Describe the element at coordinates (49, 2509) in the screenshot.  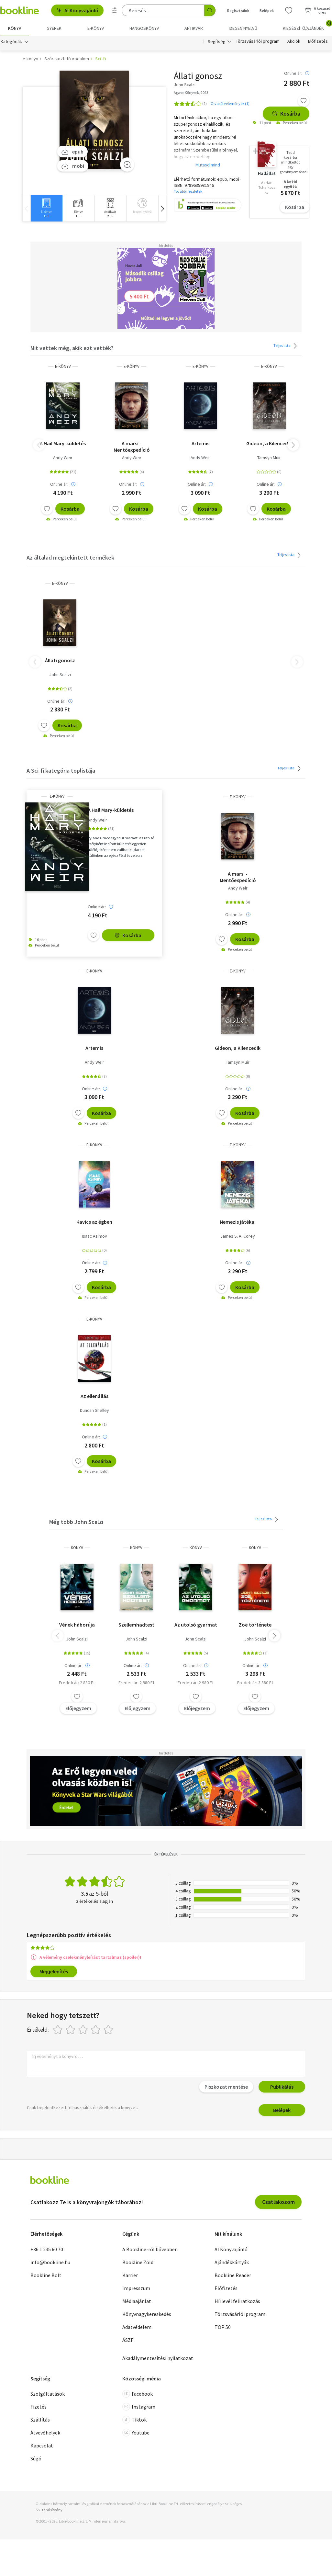
I see `SSL tanúsítvány` at that location.